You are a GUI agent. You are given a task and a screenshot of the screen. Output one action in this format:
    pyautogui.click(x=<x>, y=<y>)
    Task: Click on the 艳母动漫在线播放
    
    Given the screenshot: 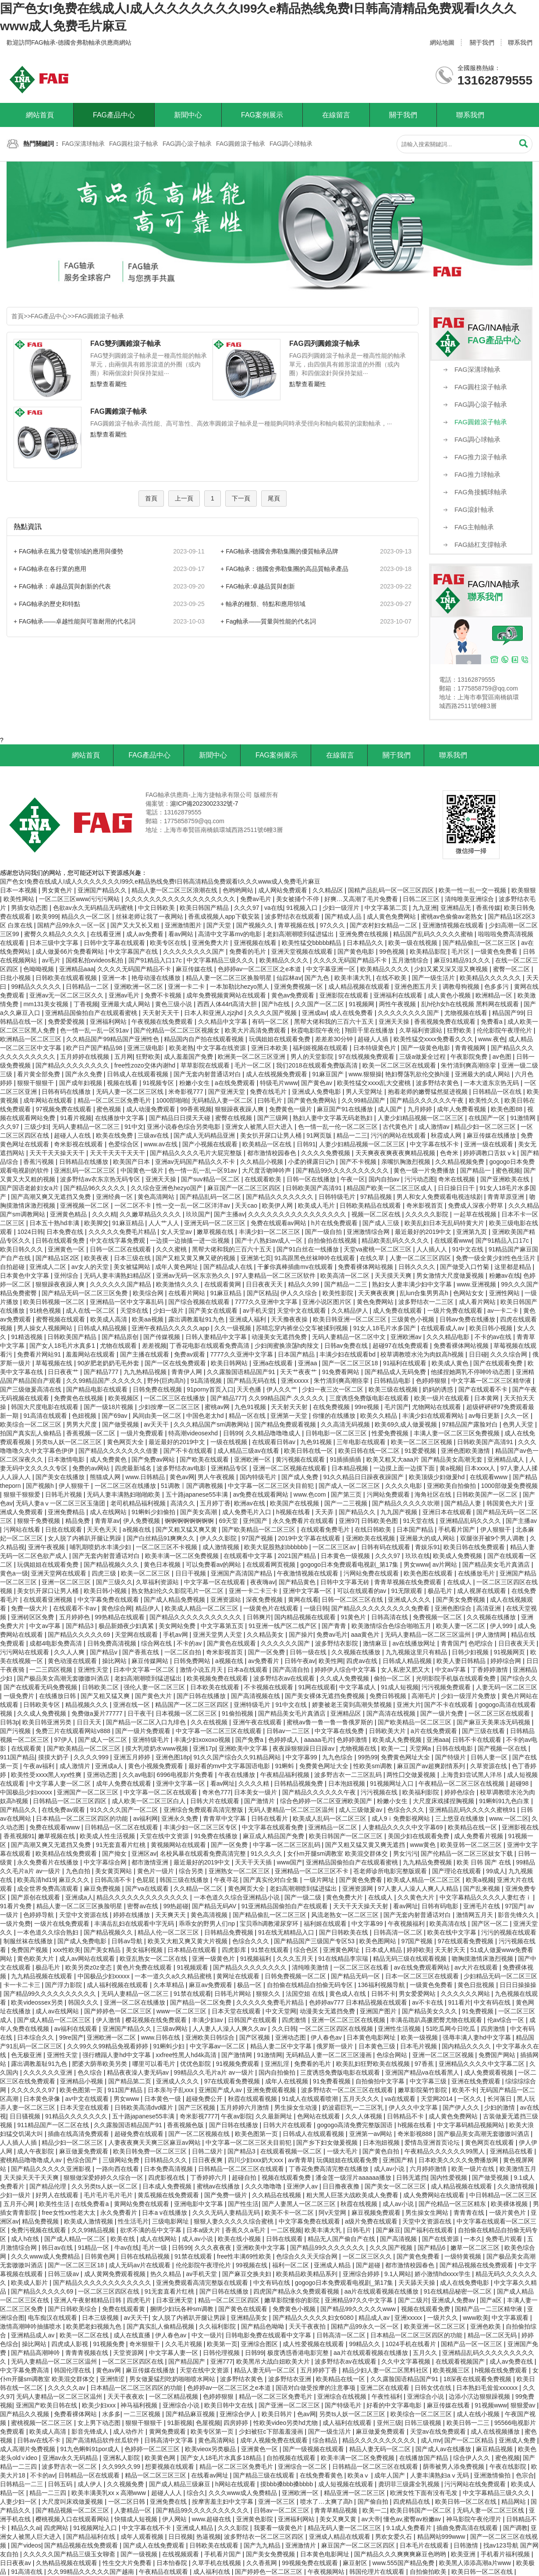 What is the action you would take?
    pyautogui.click(x=156, y=977)
    